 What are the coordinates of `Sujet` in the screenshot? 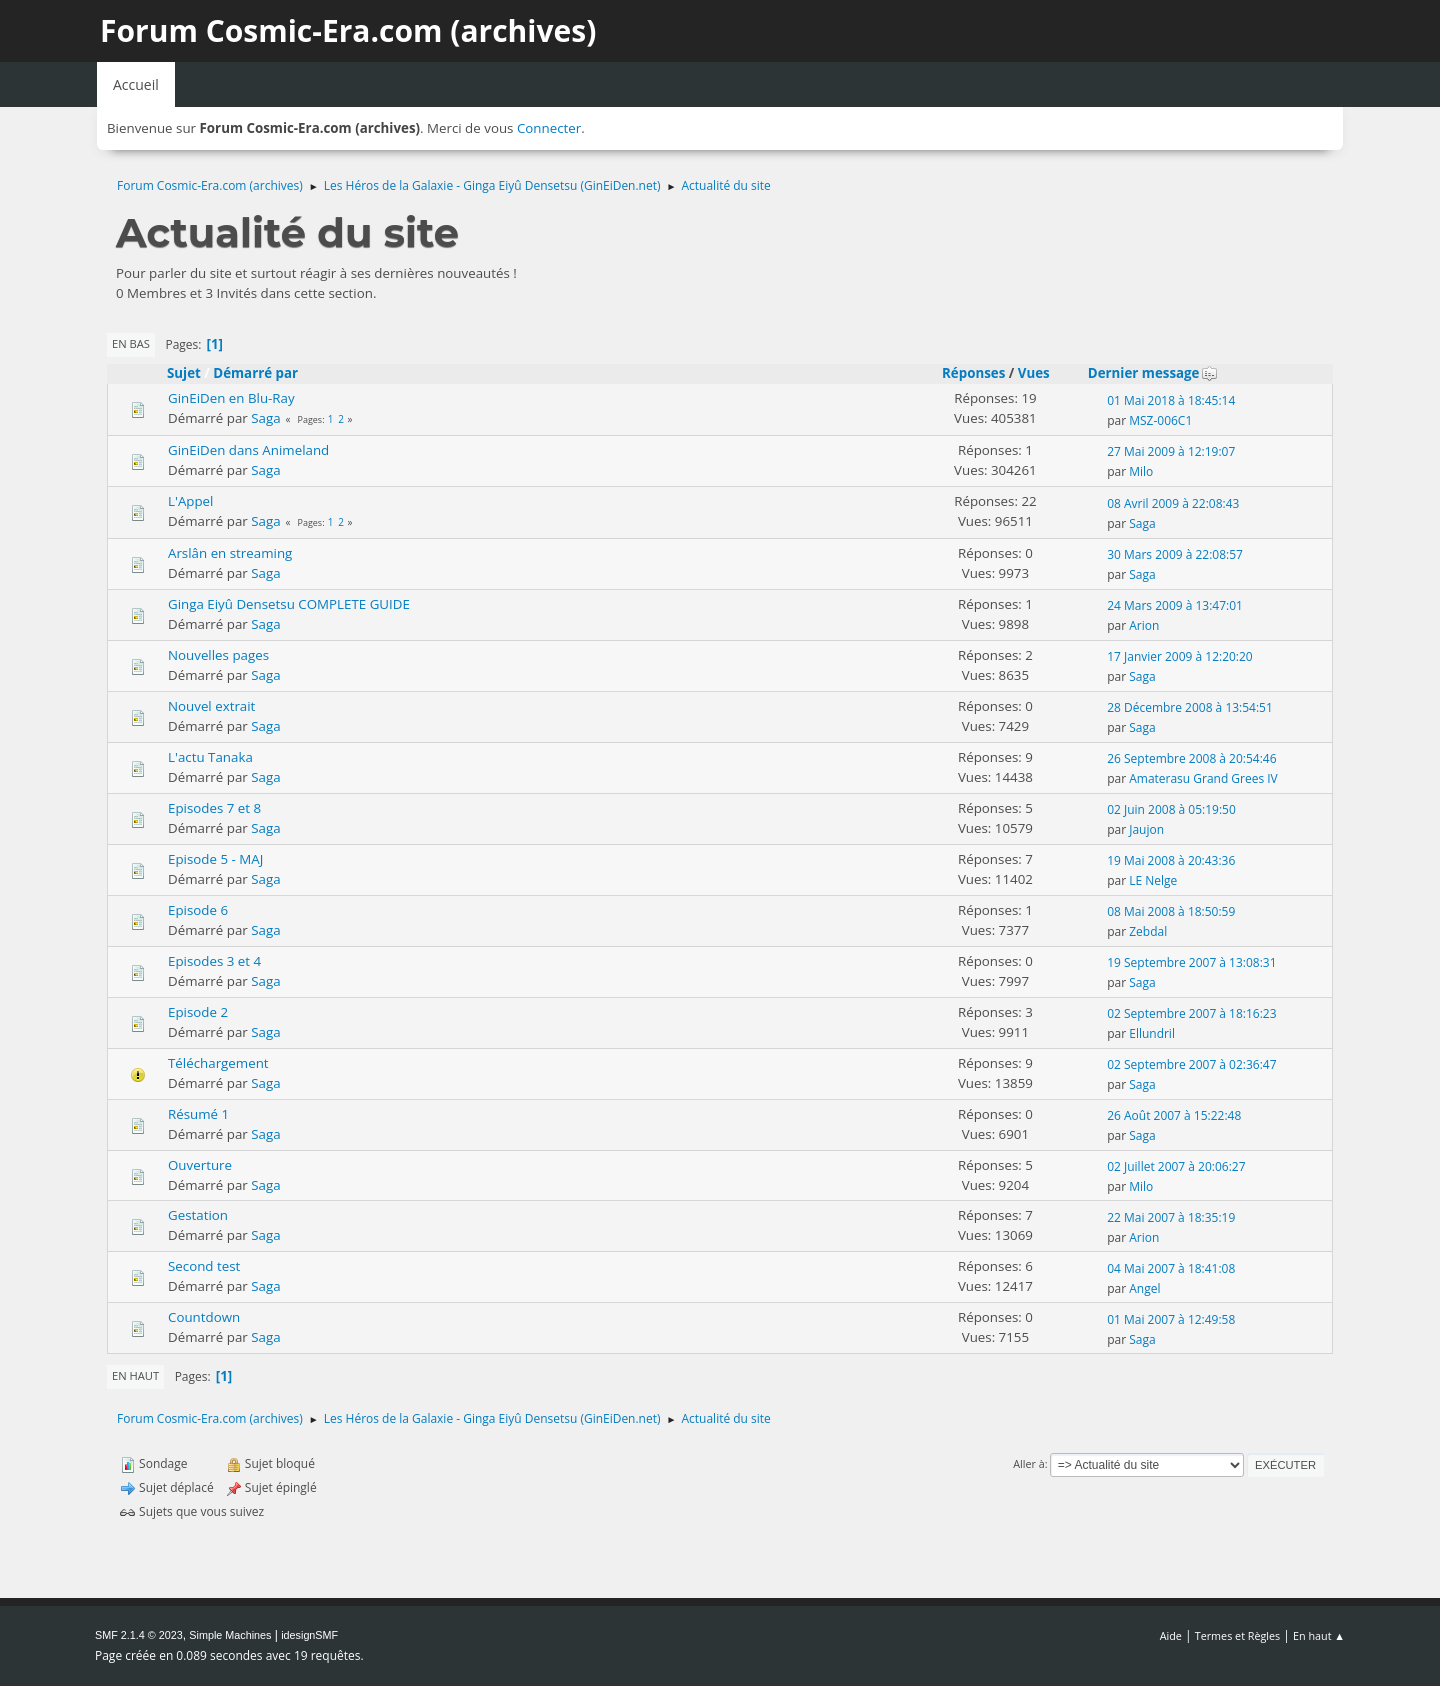 It's located at (184, 373).